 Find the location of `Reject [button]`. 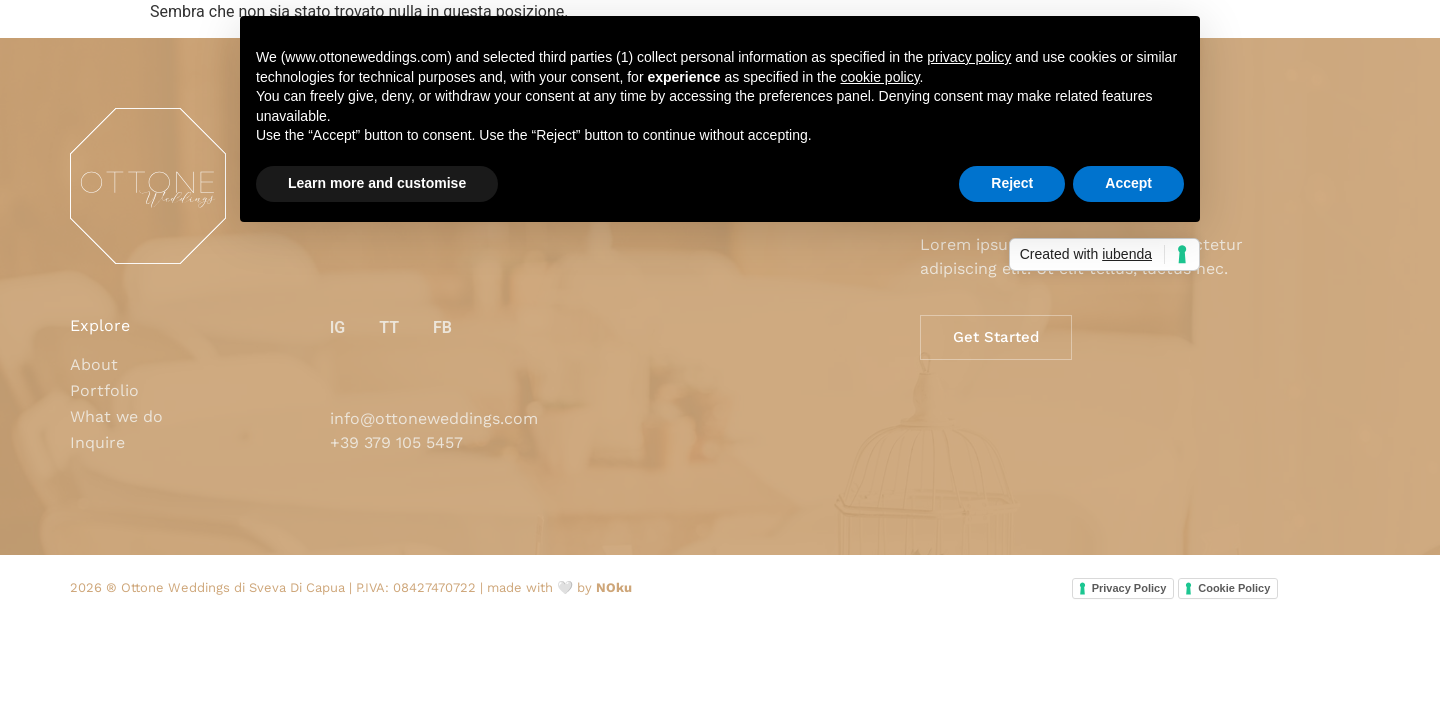

Reject [button] is located at coordinates (1012, 183).